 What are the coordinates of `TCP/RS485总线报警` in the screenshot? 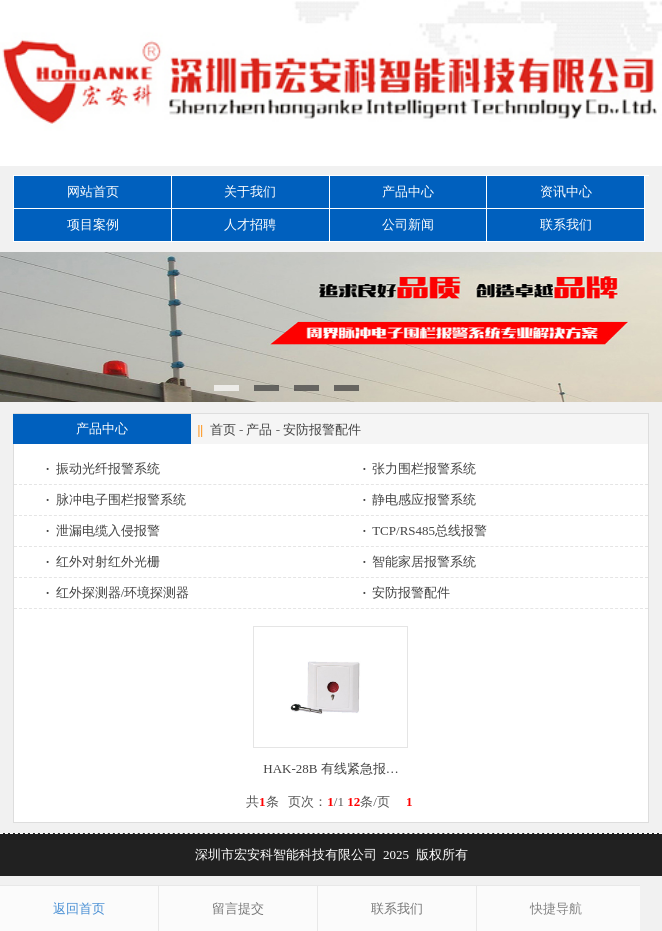 It's located at (427, 530).